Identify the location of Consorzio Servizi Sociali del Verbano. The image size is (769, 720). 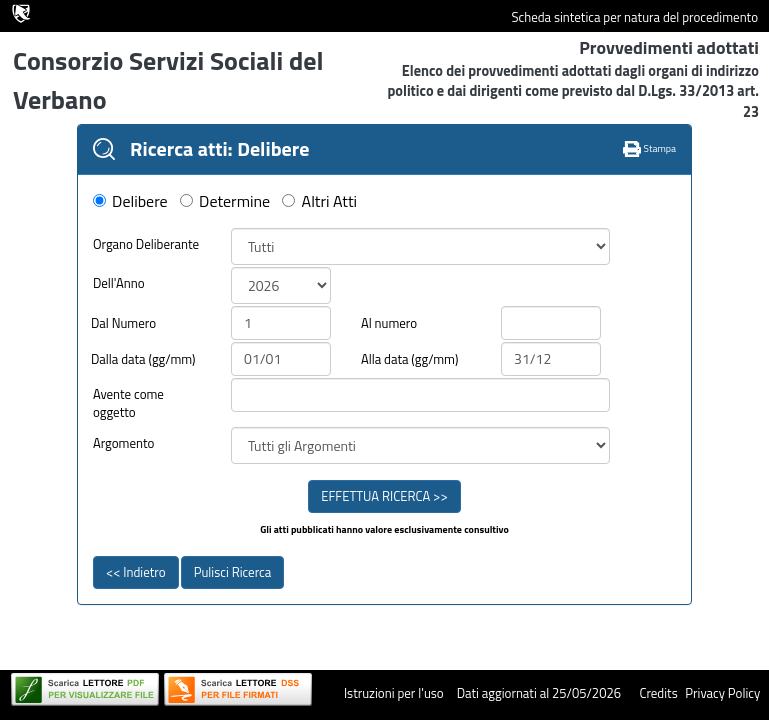
(168, 80).